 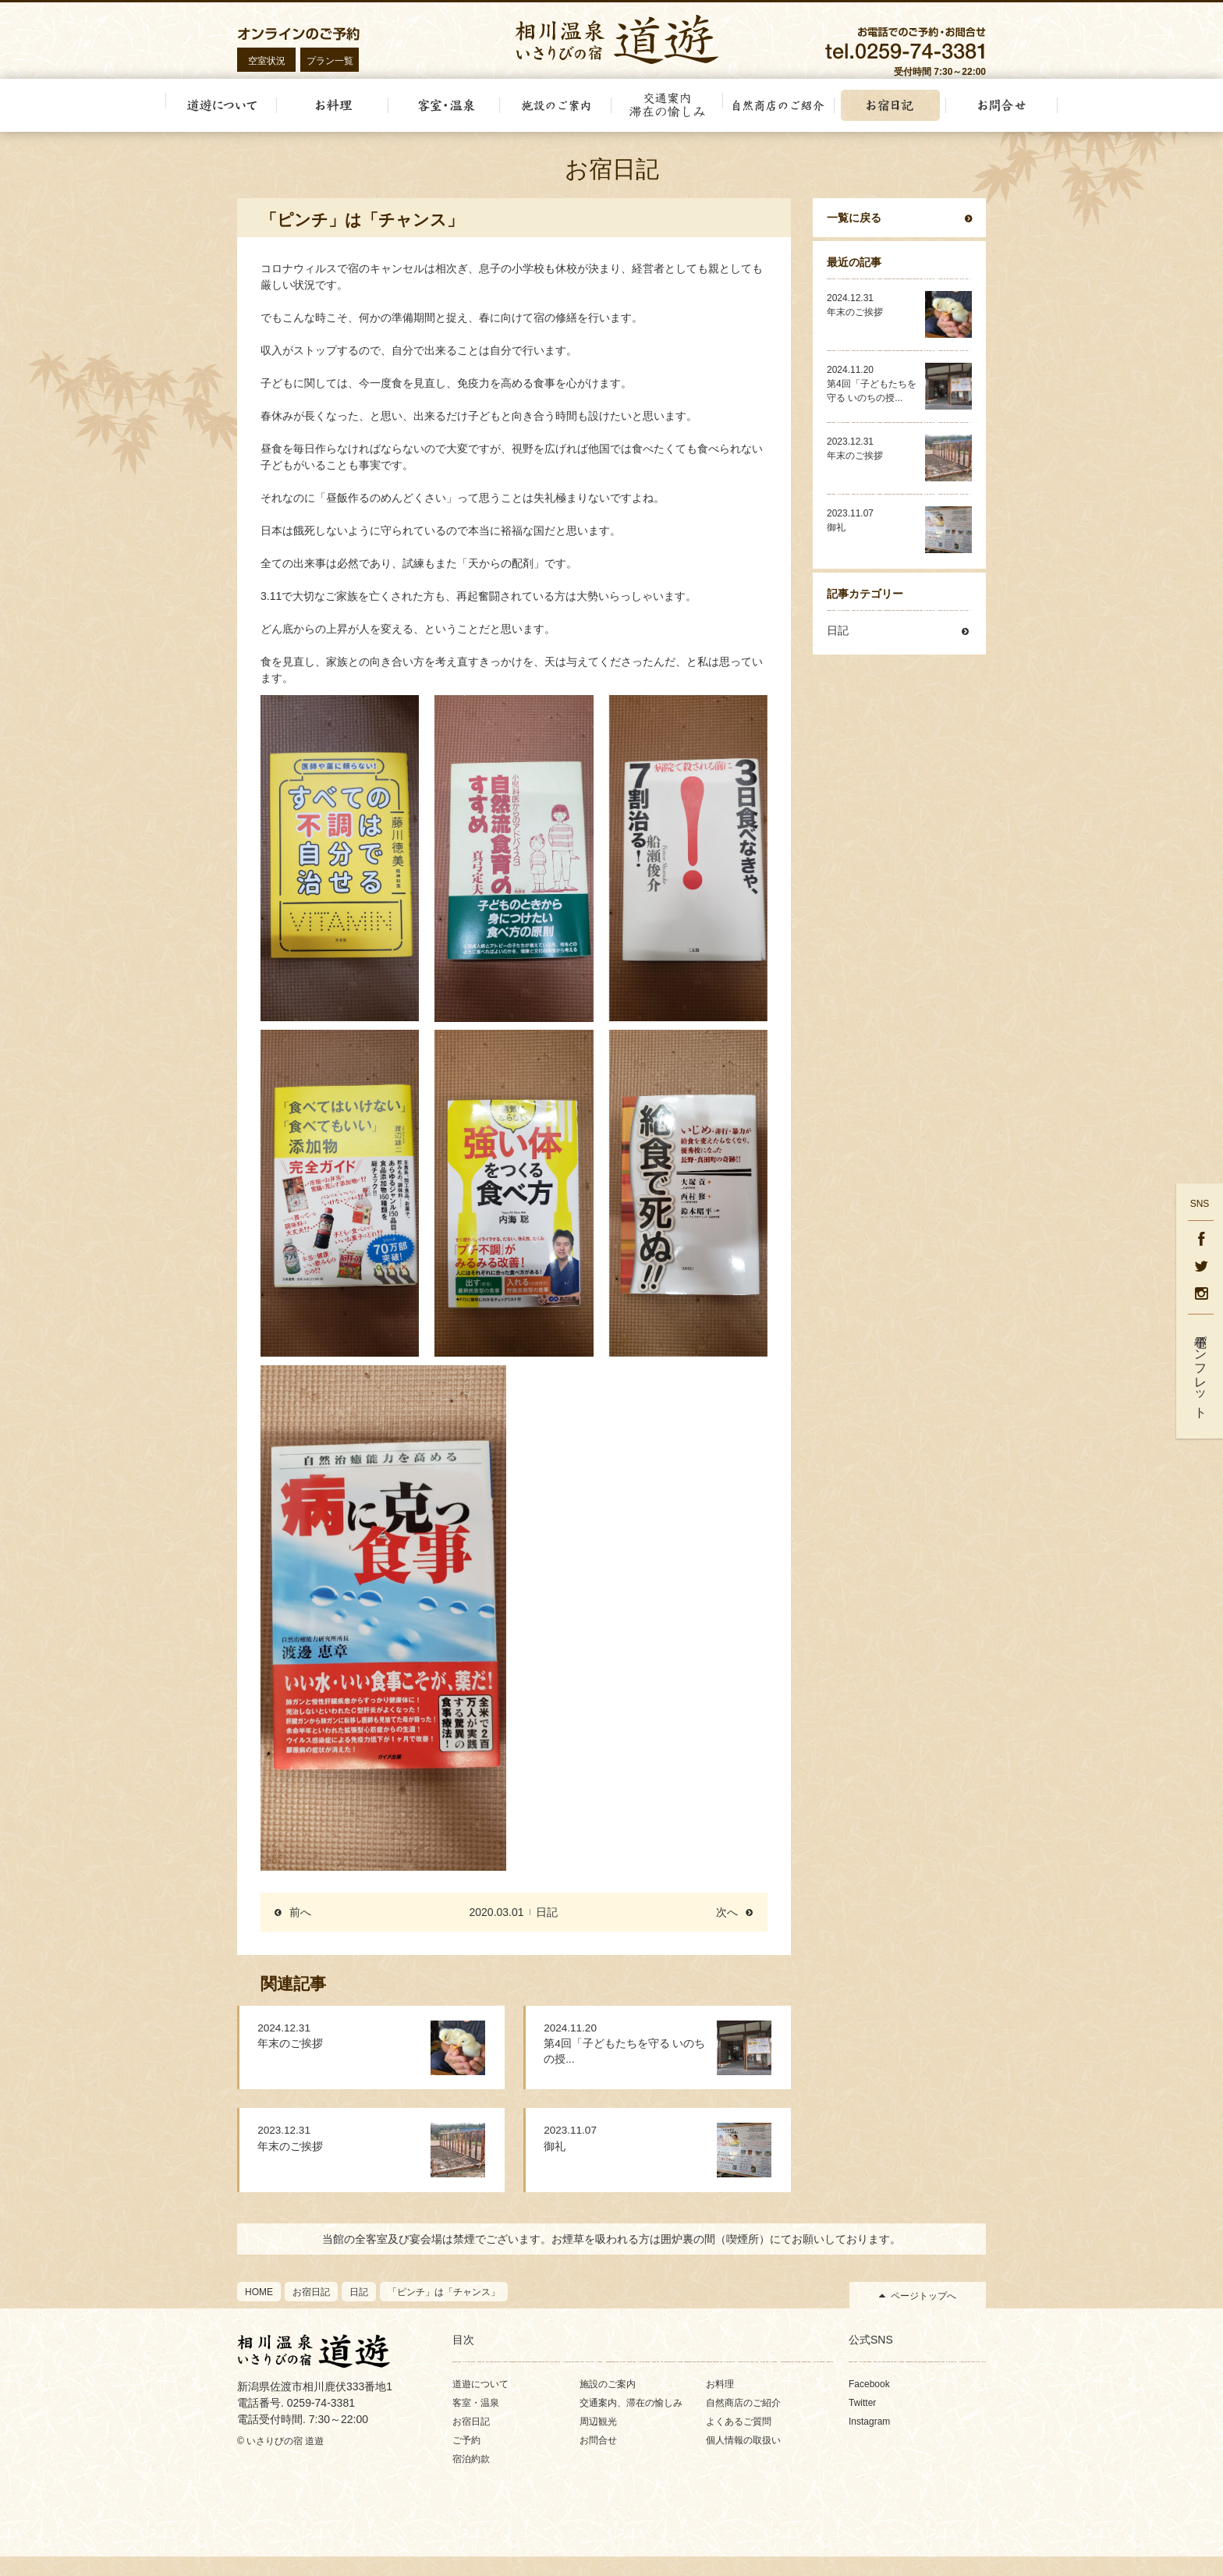 I want to click on Twitter, so click(x=862, y=2422).